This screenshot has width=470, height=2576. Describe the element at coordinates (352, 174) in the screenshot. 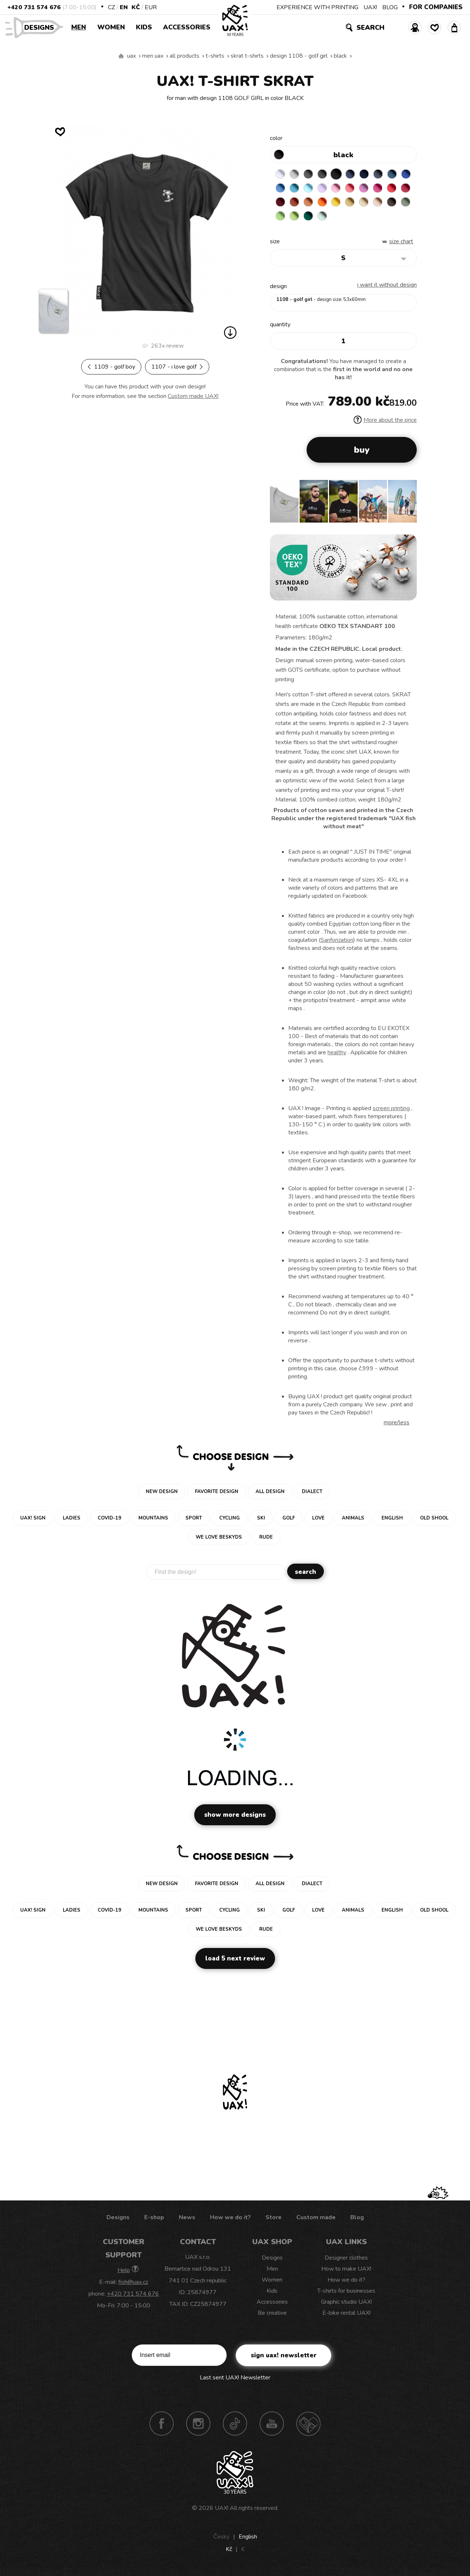

I see `JEANS` at that location.